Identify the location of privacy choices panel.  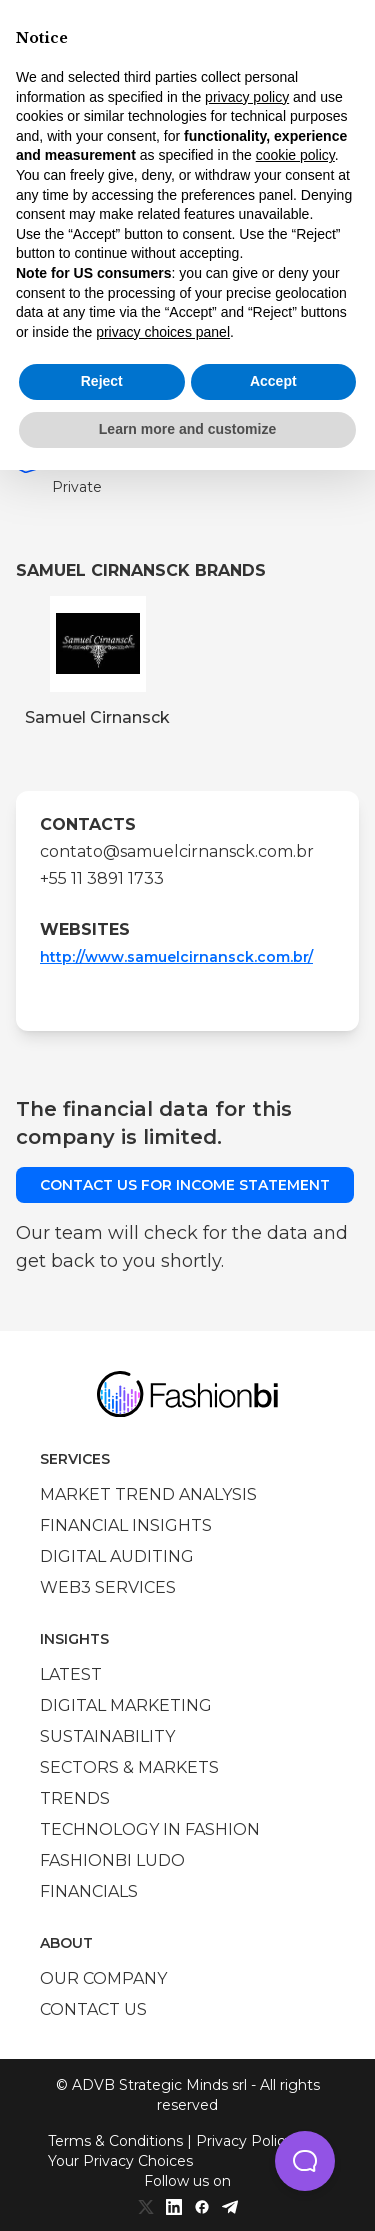
(163, 332).